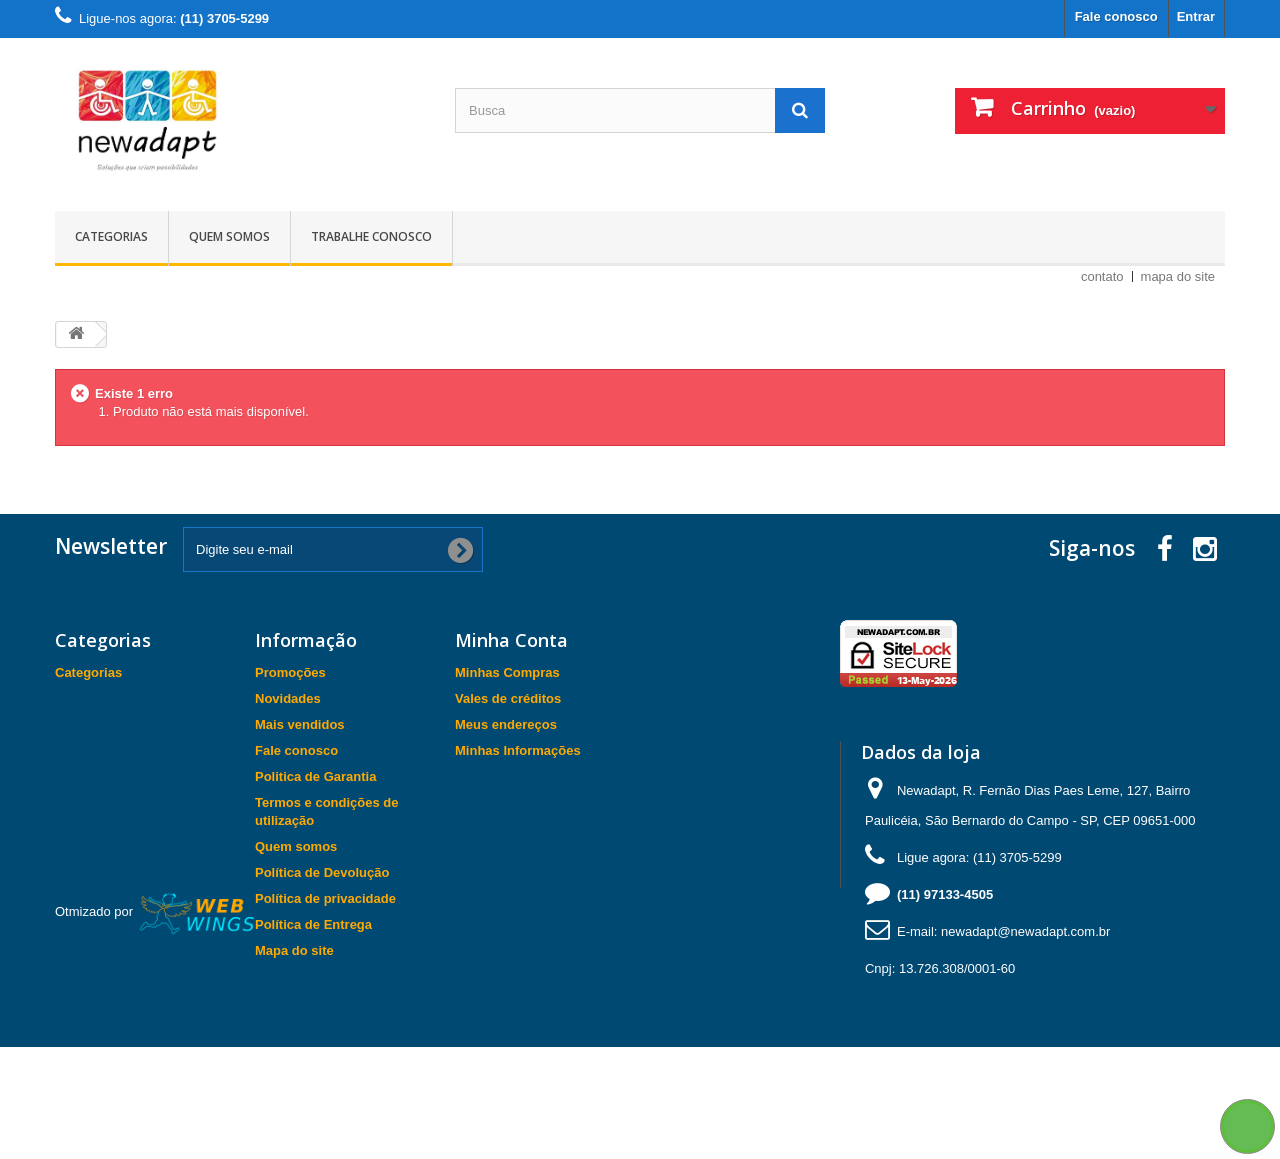 The image size is (1280, 1159). I want to click on Trabalhe Conosco, so click(371, 236).